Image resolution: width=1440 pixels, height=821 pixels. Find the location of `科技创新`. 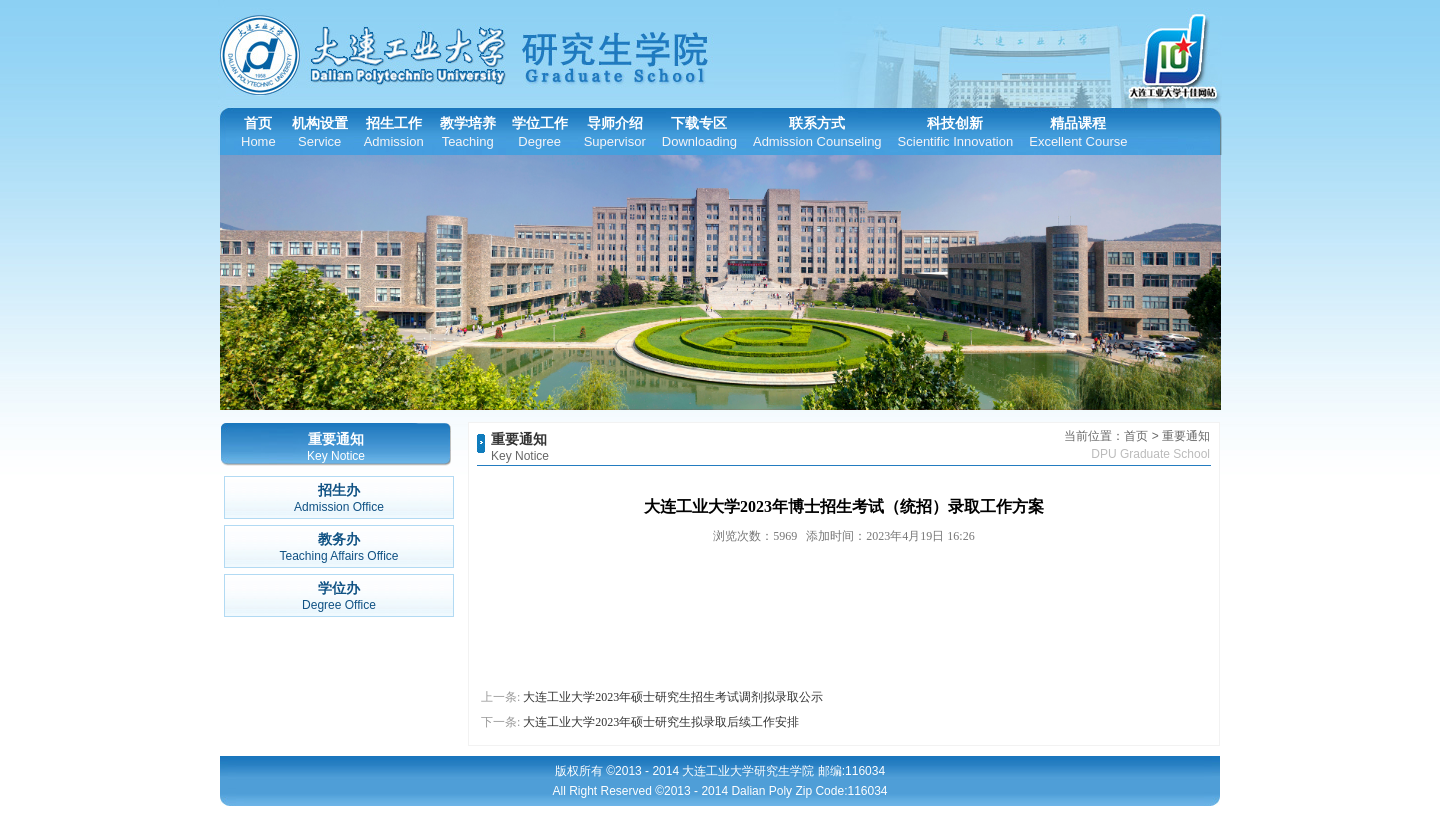

科技创新 is located at coordinates (956, 132).